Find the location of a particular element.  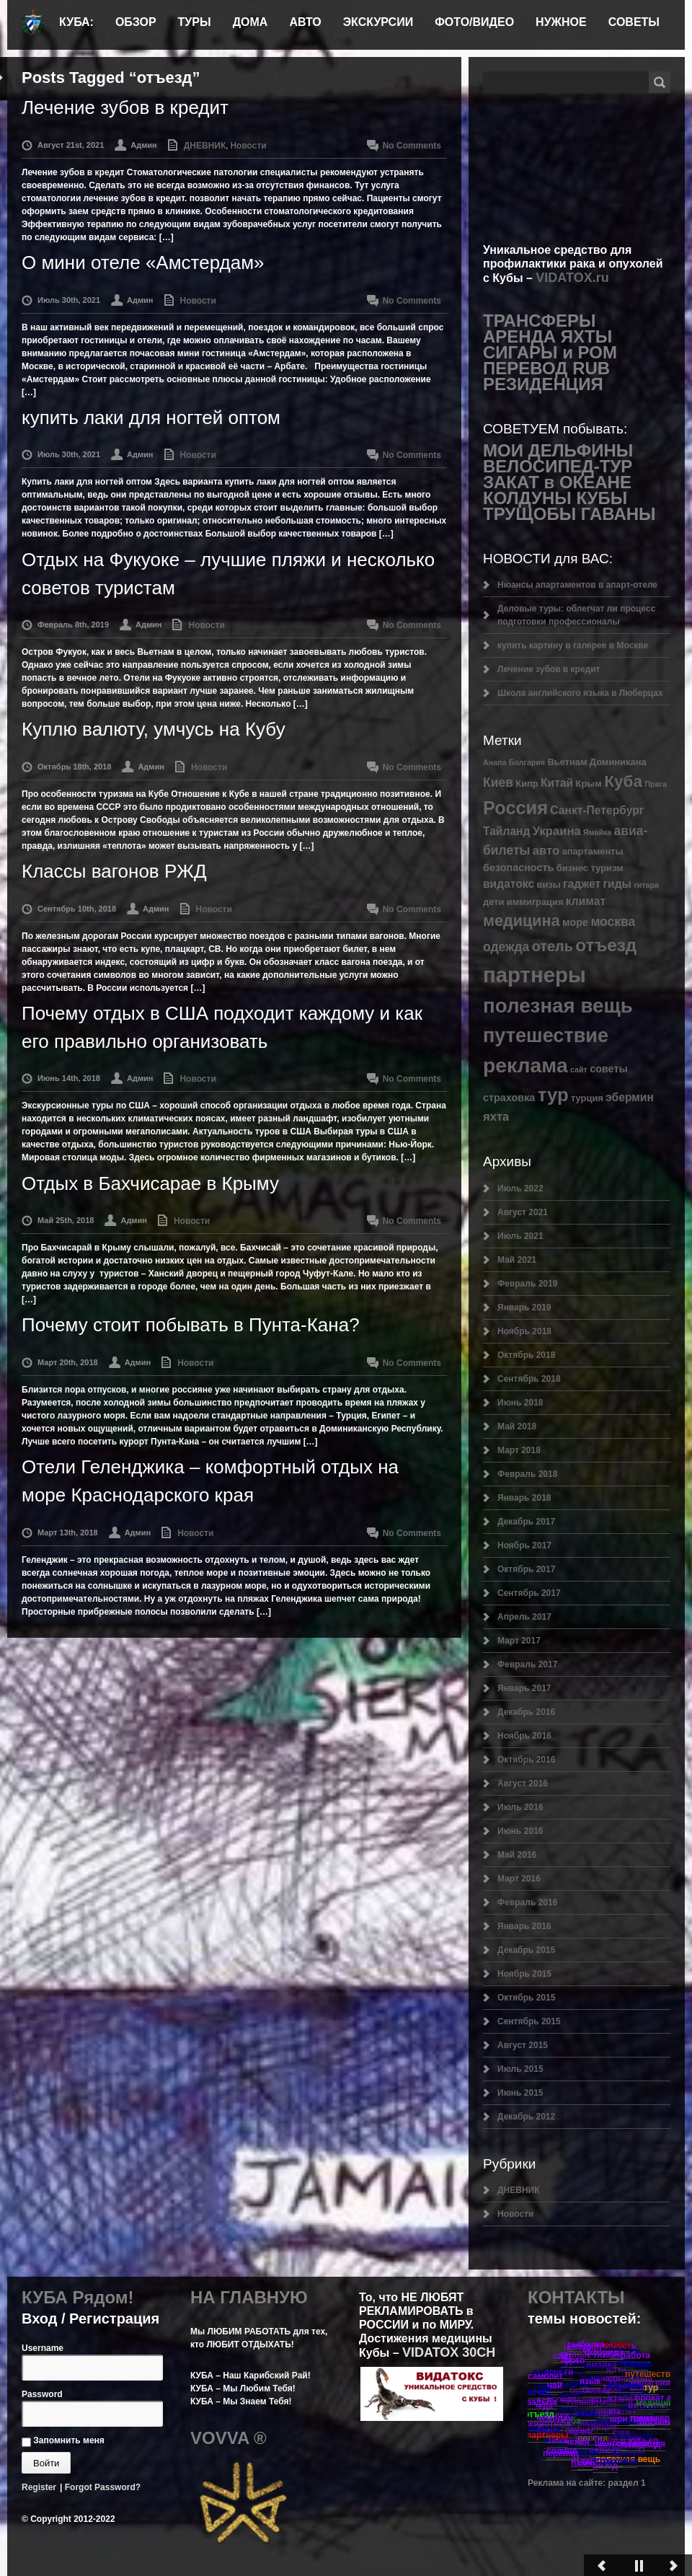

Кипр is located at coordinates (526, 783).